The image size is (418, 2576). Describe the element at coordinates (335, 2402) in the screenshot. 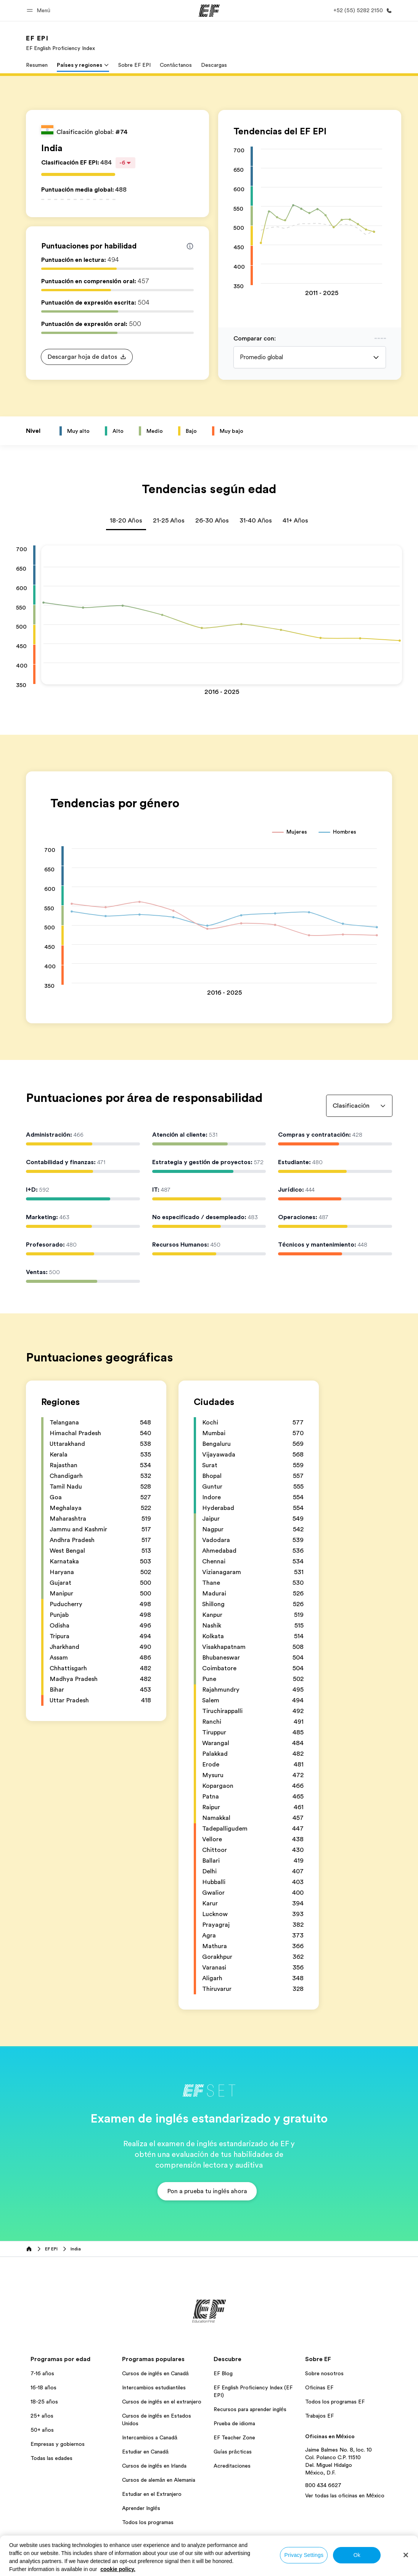

I see `Todos los programas EF` at that location.